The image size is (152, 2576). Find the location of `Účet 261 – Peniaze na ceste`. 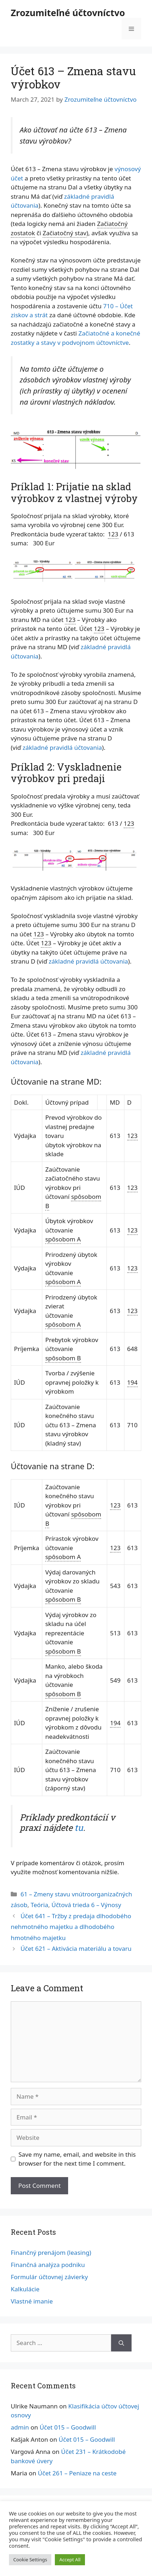

Účet 261 – Peniaze na ceste is located at coordinates (77, 2473).